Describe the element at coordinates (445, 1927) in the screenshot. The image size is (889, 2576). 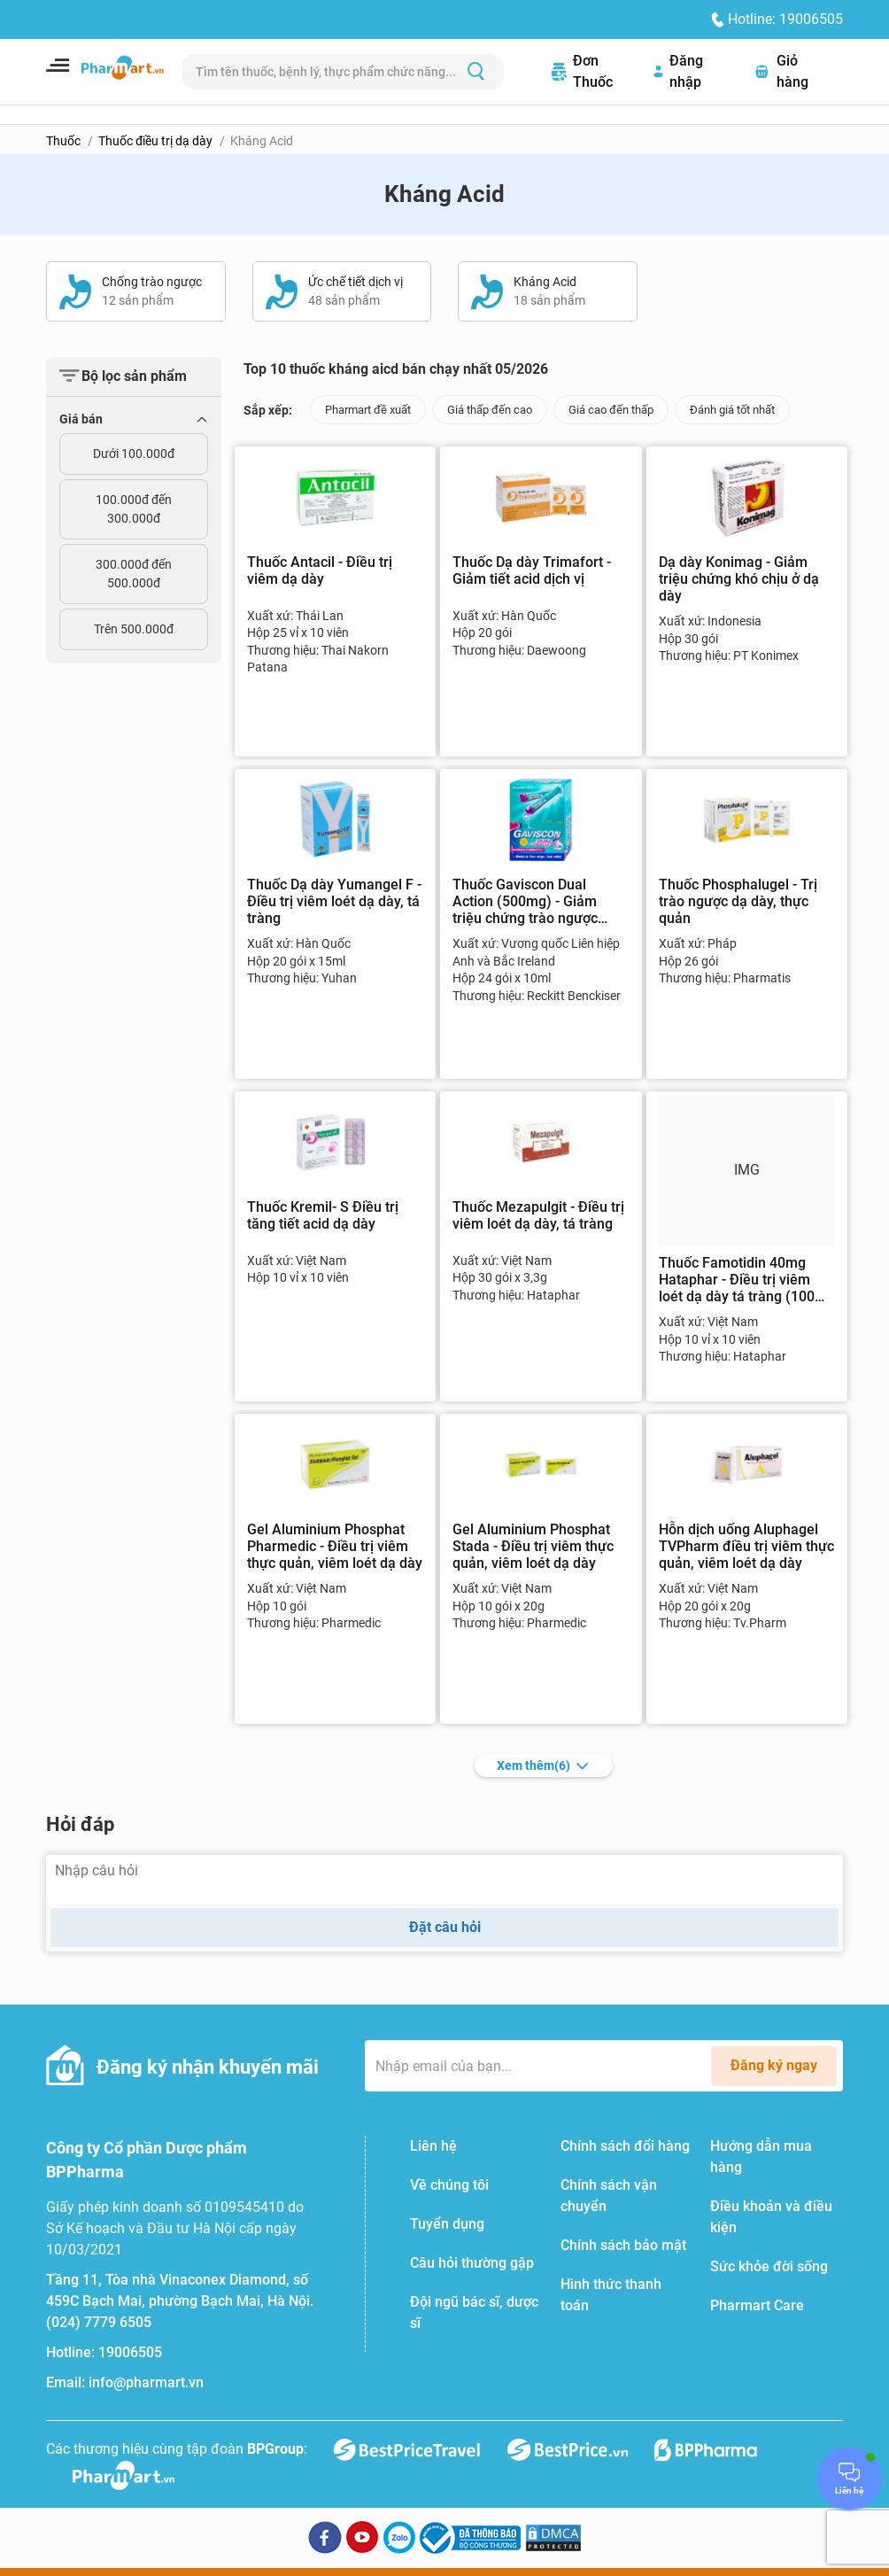
I see `Đặt câu hỏi` at that location.